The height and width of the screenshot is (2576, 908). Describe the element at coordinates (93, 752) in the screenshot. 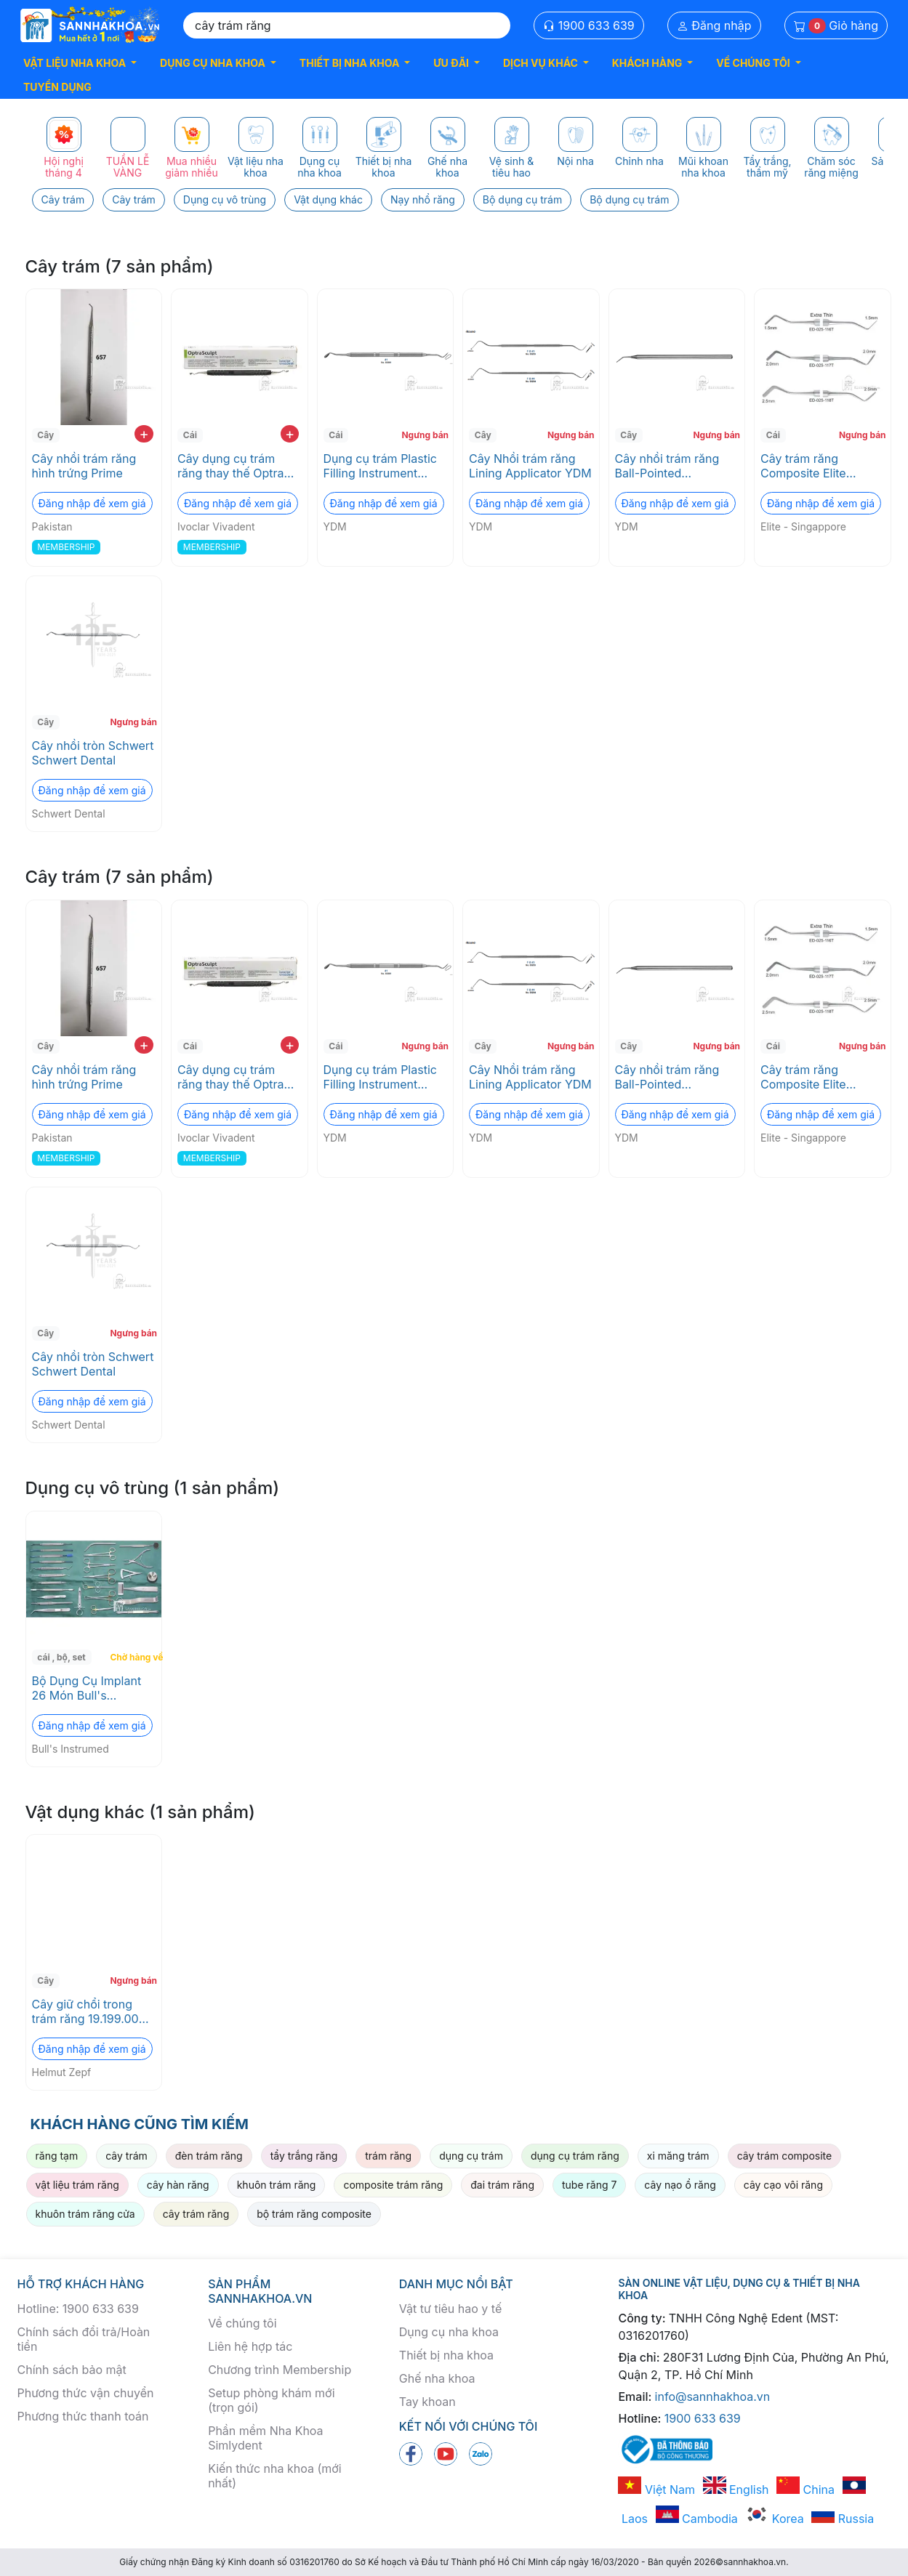

I see `Cây nhồi tròn Schwert Schwert Dental` at that location.